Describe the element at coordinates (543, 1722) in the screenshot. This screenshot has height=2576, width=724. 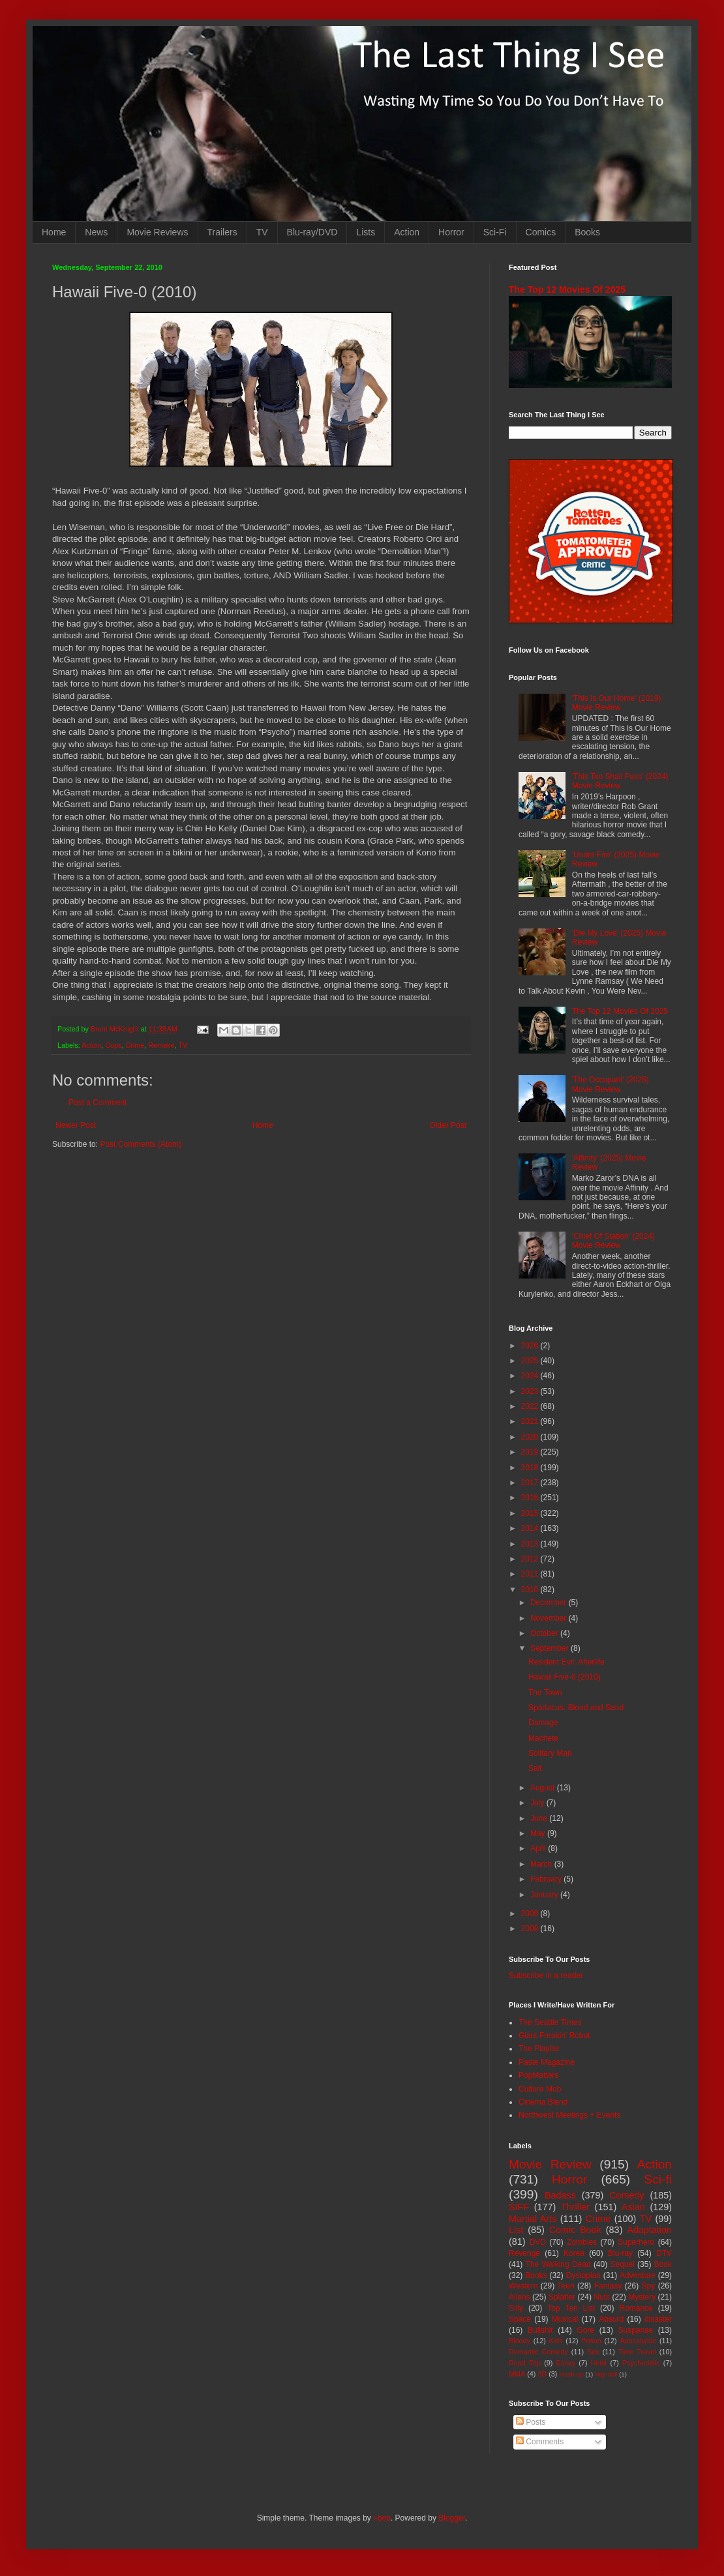
I see `Damage` at that location.